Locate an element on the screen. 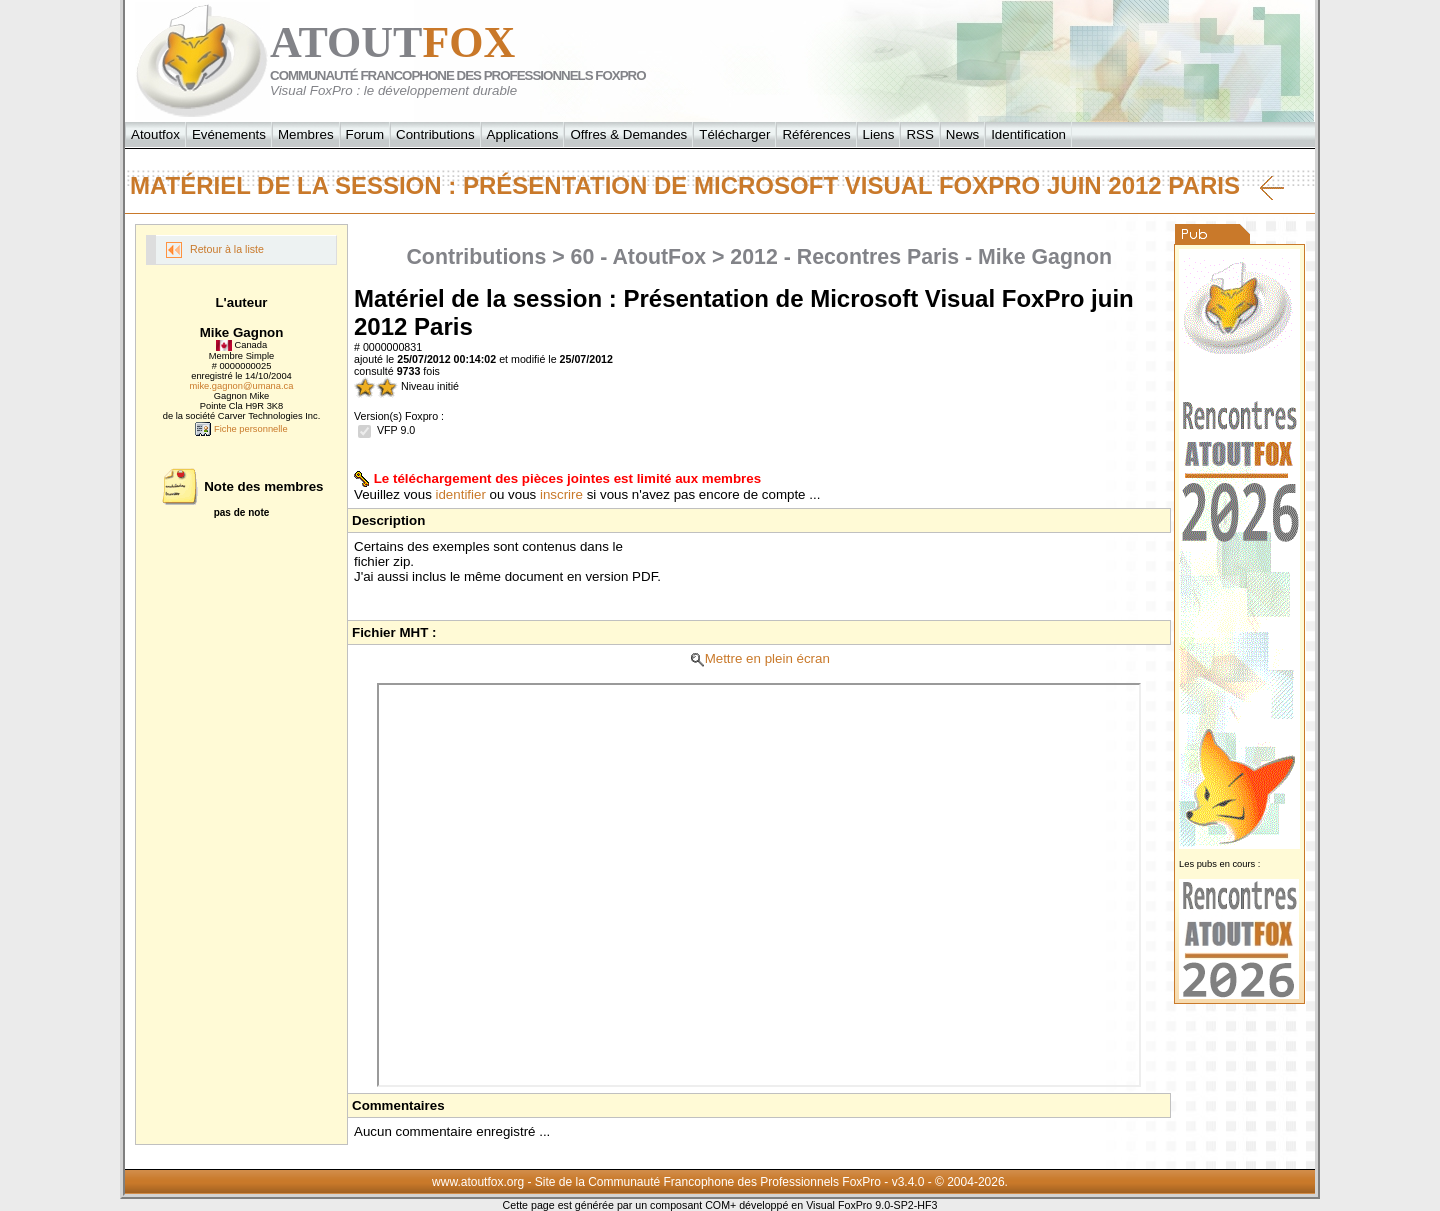 This screenshot has height=1211, width=1440. identifier is located at coordinates (461, 494).